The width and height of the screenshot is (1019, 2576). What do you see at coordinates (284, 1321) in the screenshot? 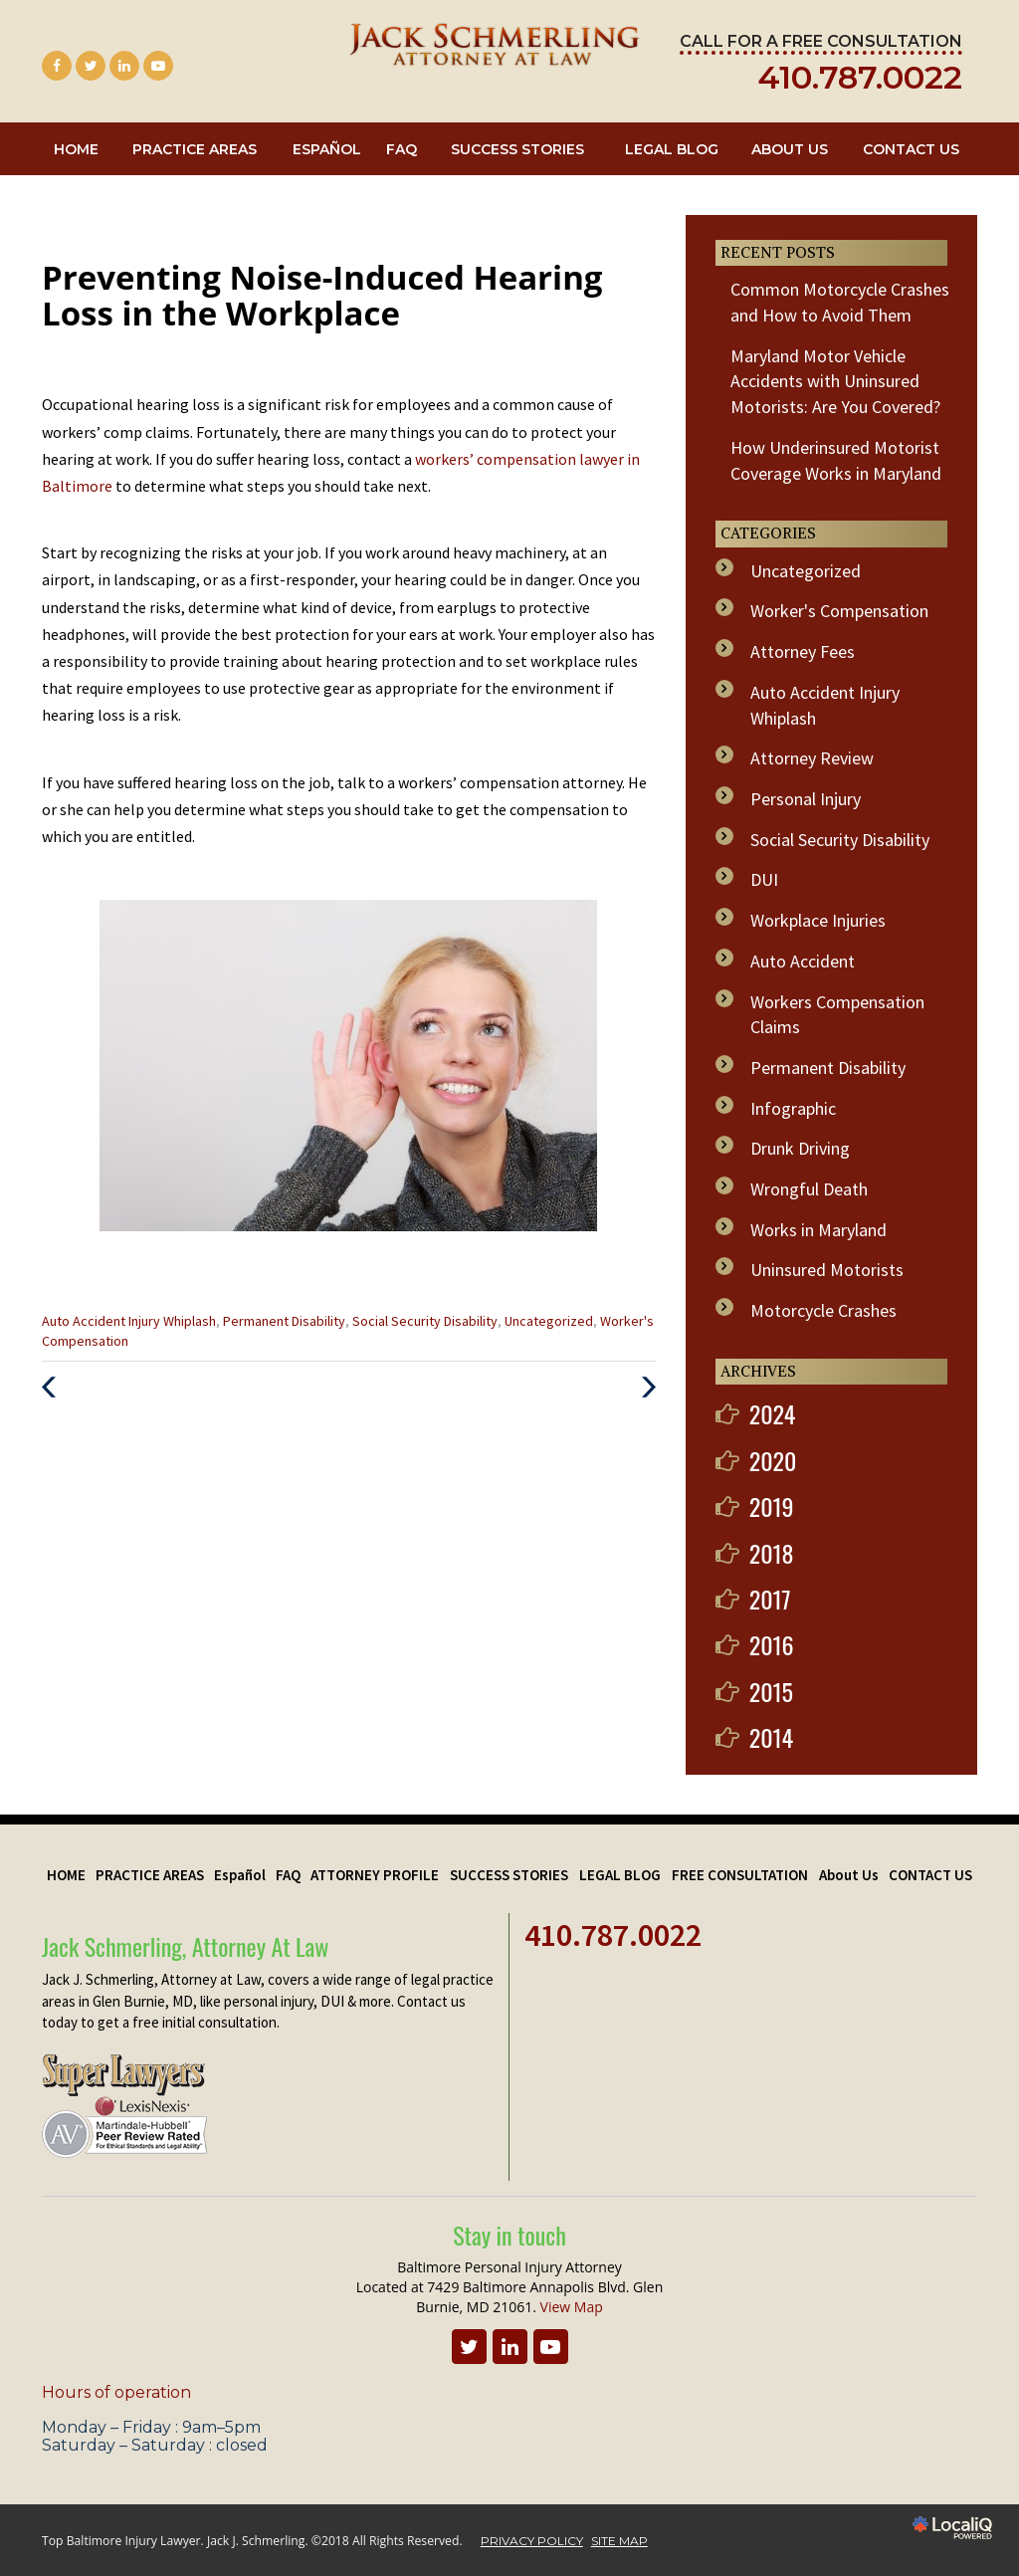
I see `Permanent Disability` at bounding box center [284, 1321].